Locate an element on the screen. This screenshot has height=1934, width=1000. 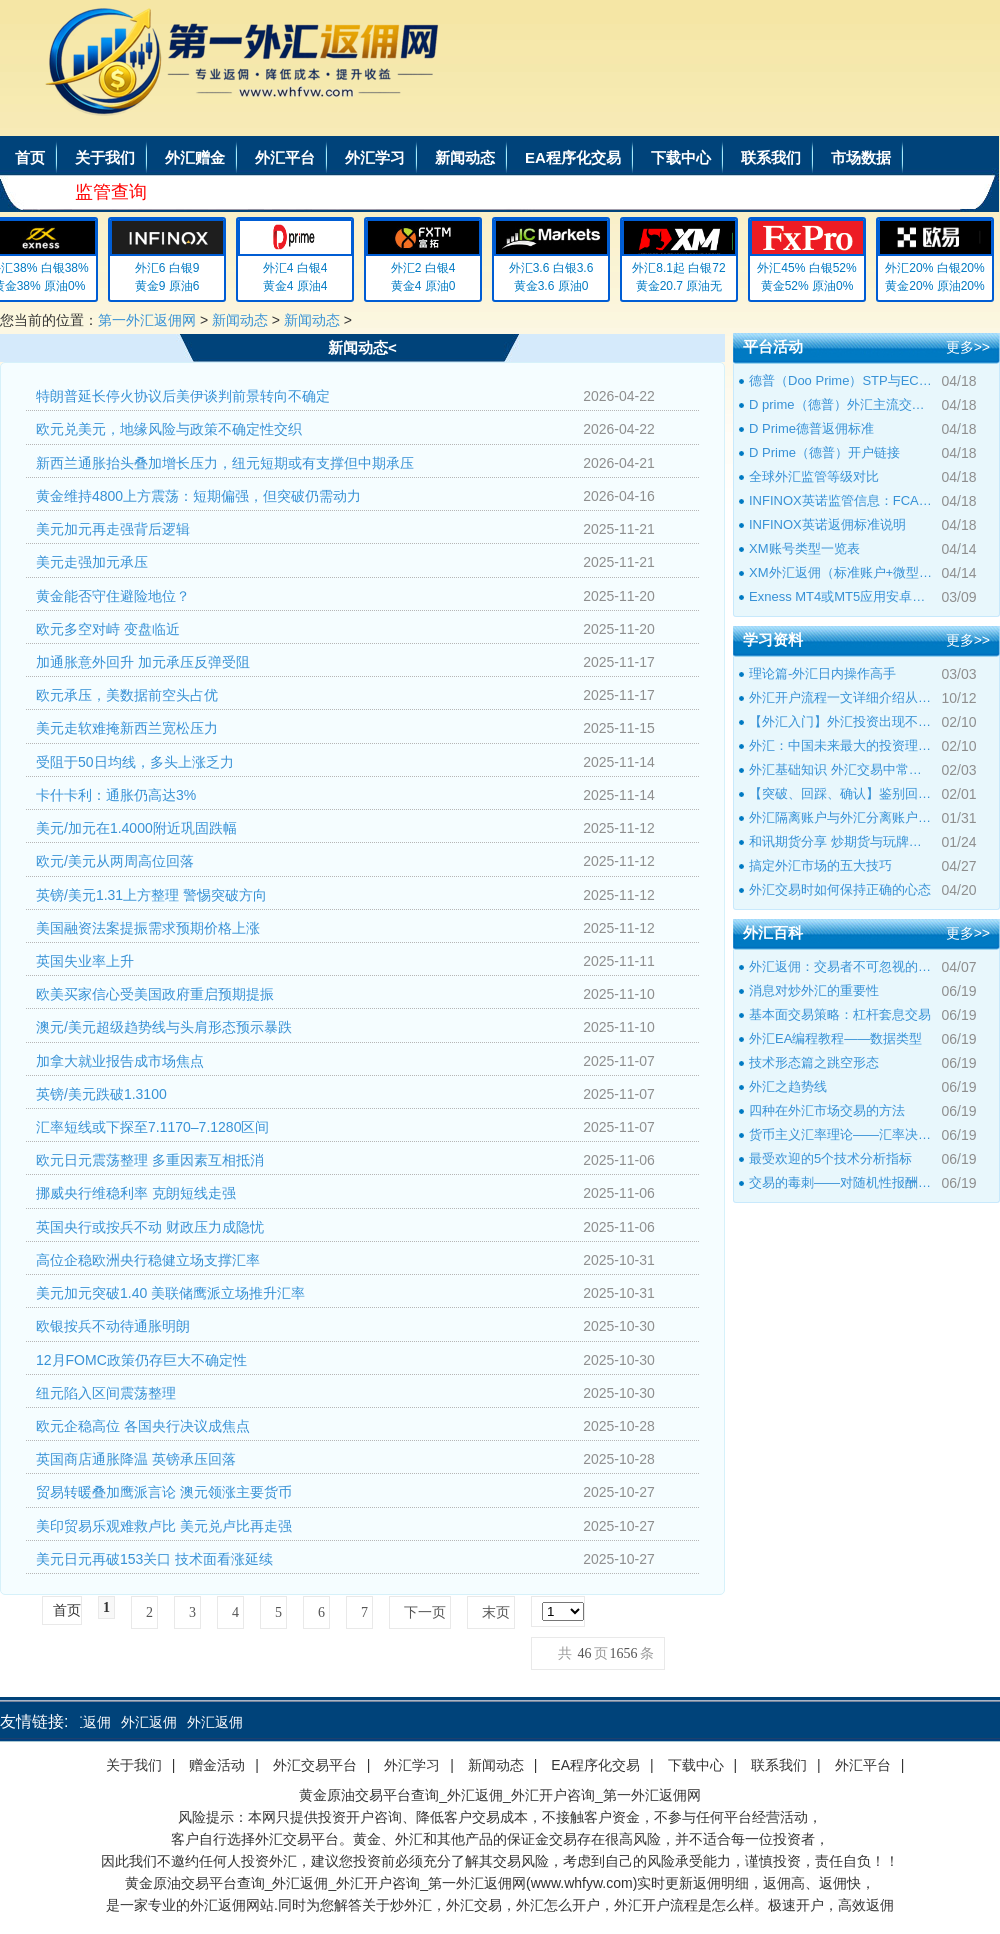
交易的毒刺——对随机性报酬上瘾 is located at coordinates (841, 1182).